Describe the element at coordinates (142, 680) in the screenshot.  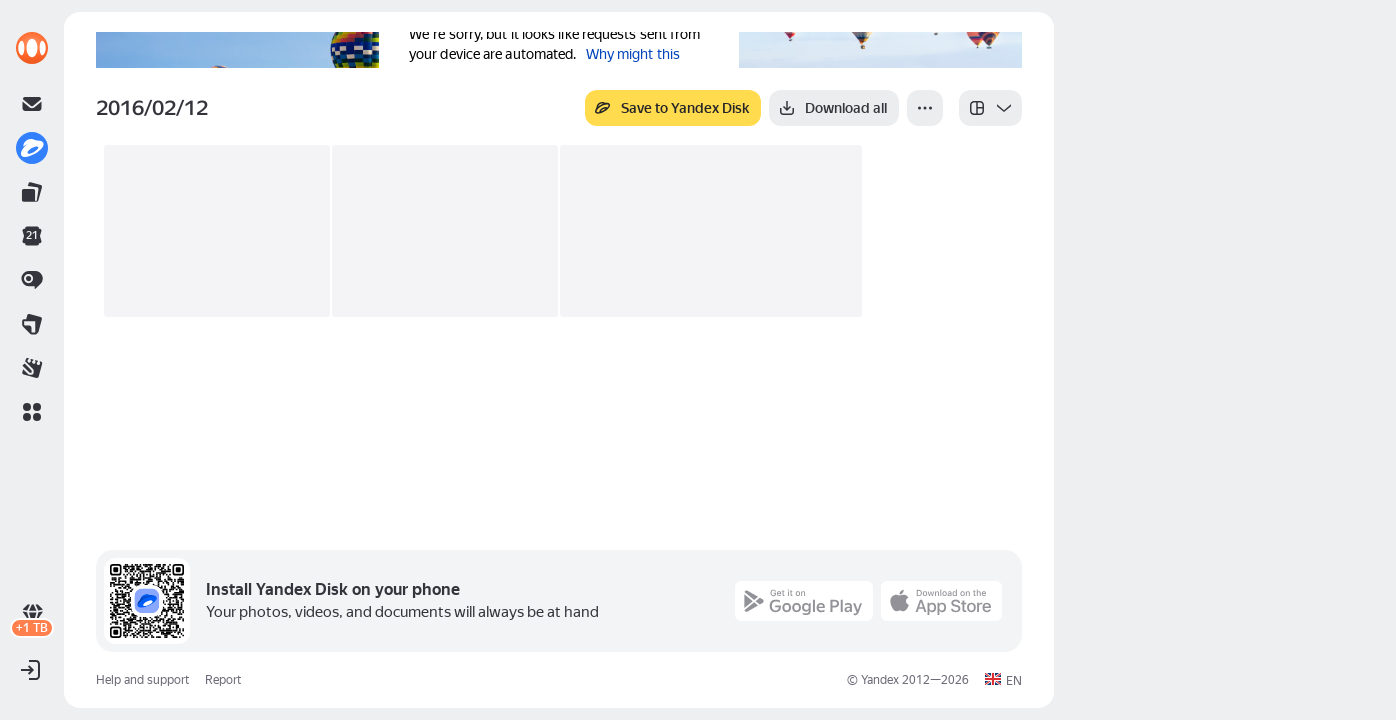
I see `Help and support` at that location.